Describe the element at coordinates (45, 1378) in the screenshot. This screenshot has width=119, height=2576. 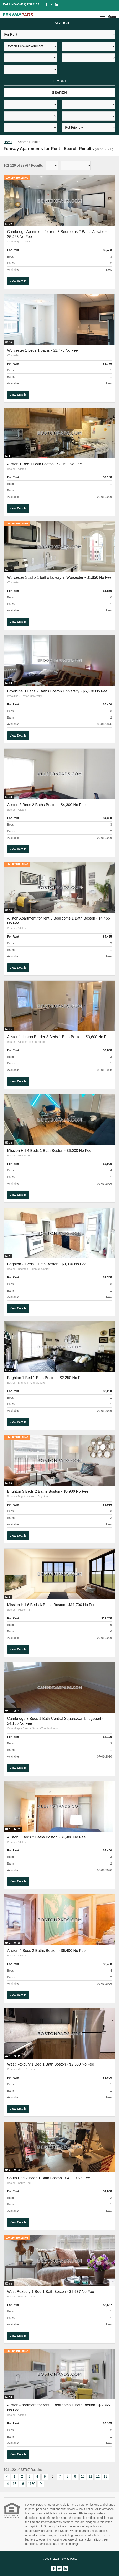
I see `Brighton 1 Bed 1 Bath Boston - $2,250 No Fee` at that location.